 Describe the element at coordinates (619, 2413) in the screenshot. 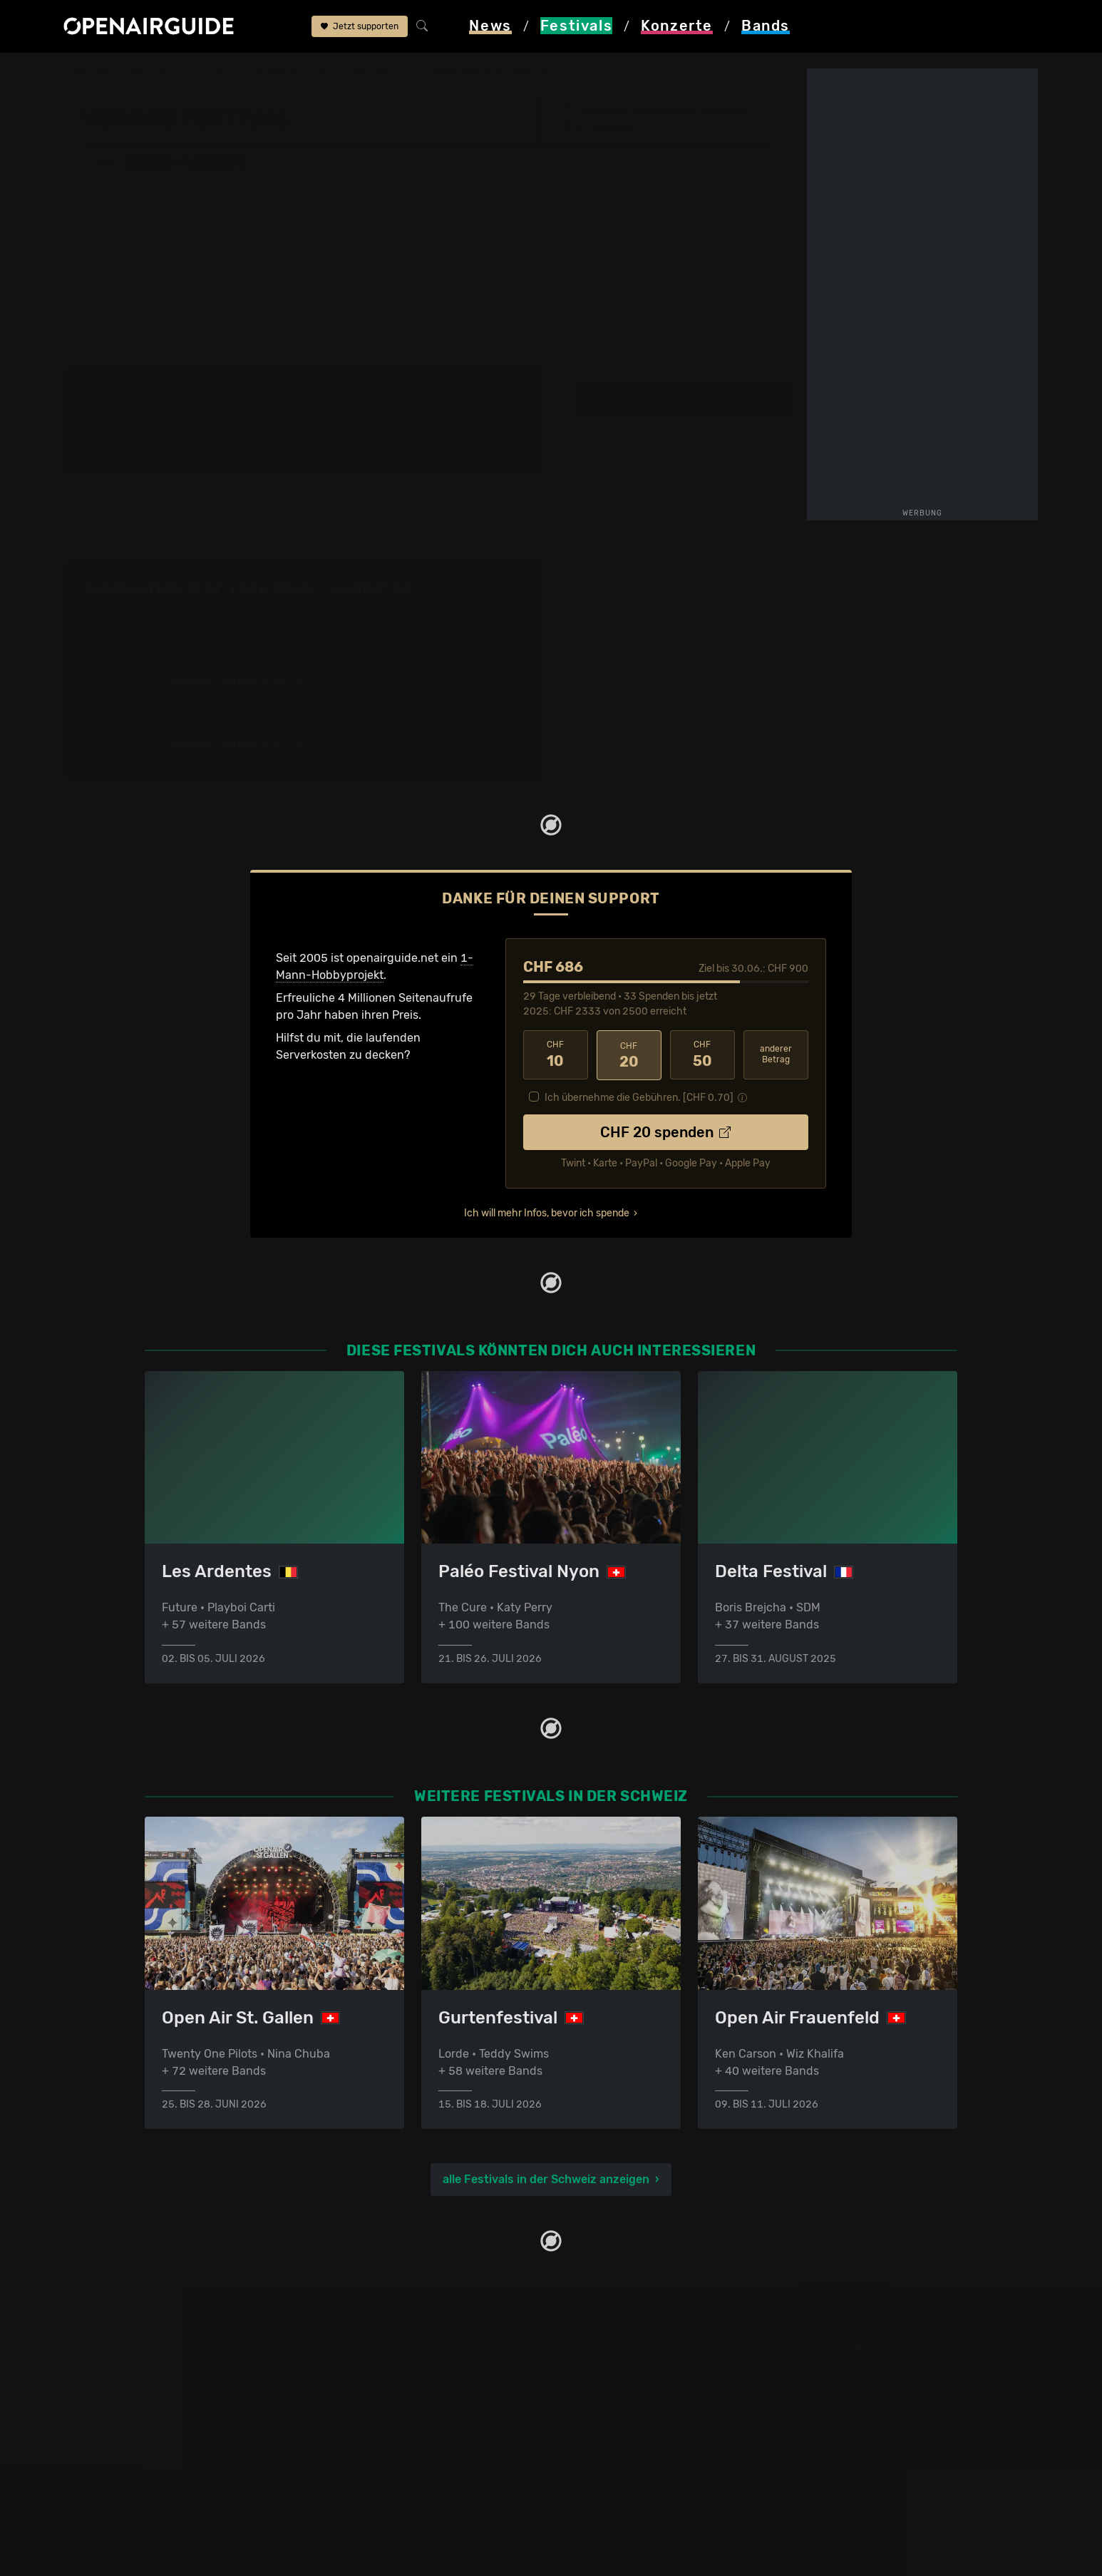

I see `Datenschutz­erklärung` at that location.